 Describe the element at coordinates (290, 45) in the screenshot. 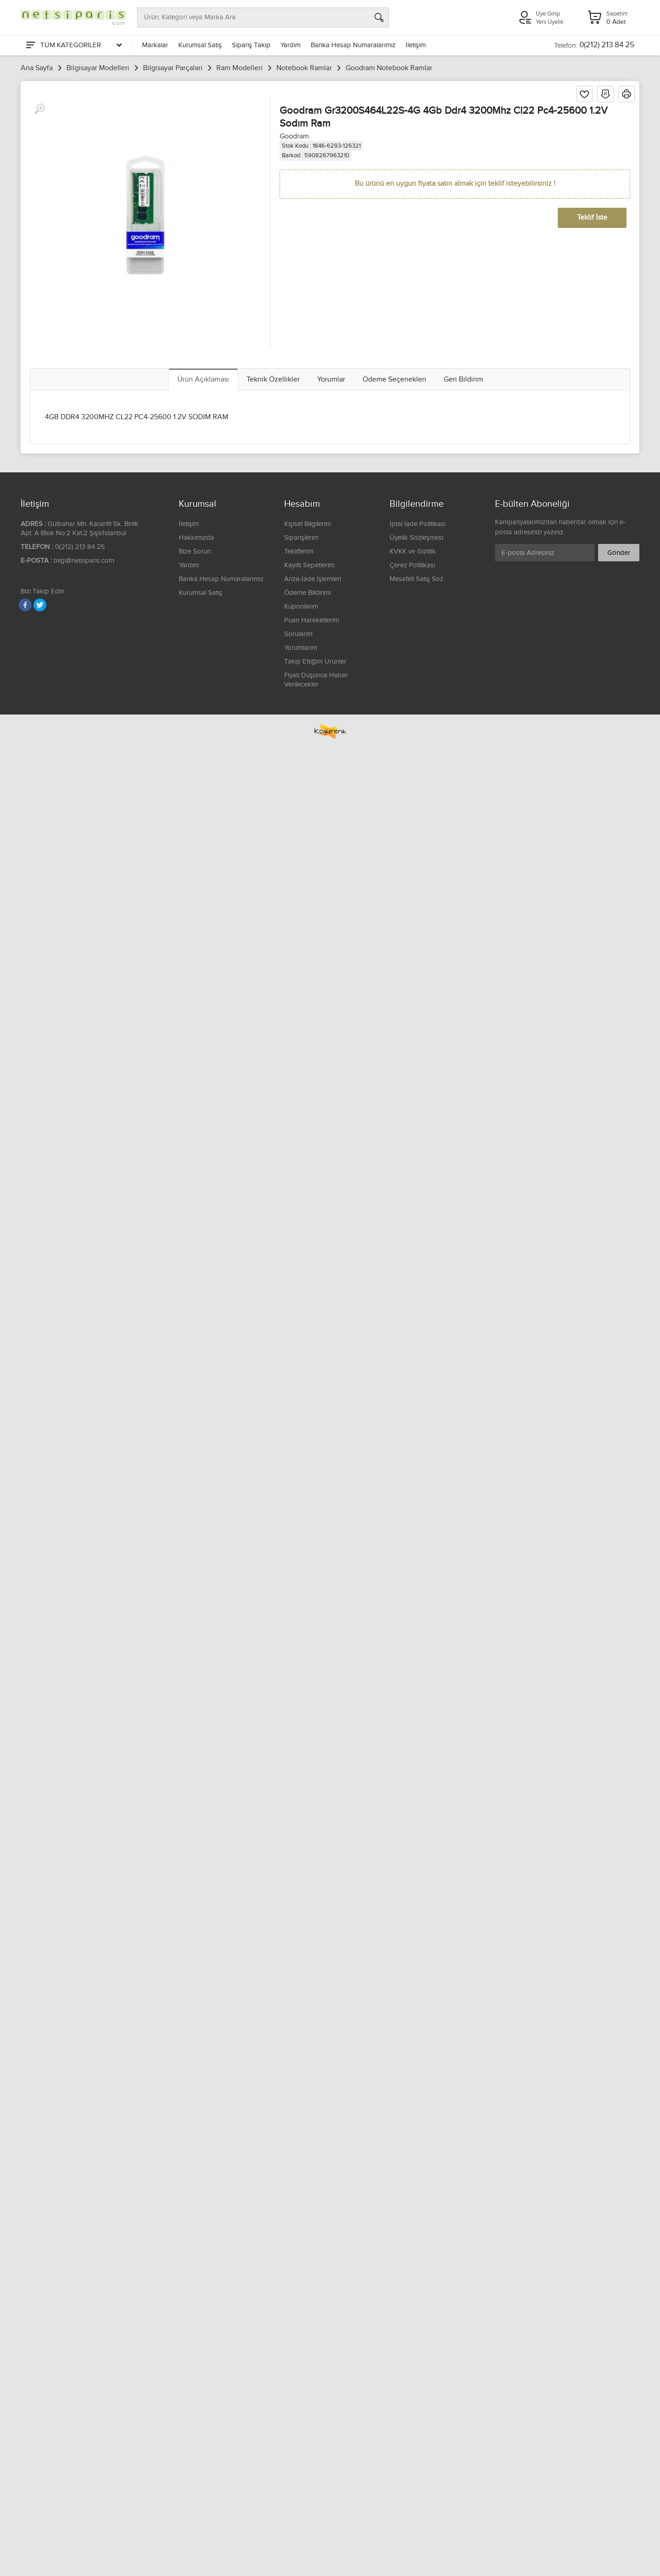

I see `Yardım` at that location.